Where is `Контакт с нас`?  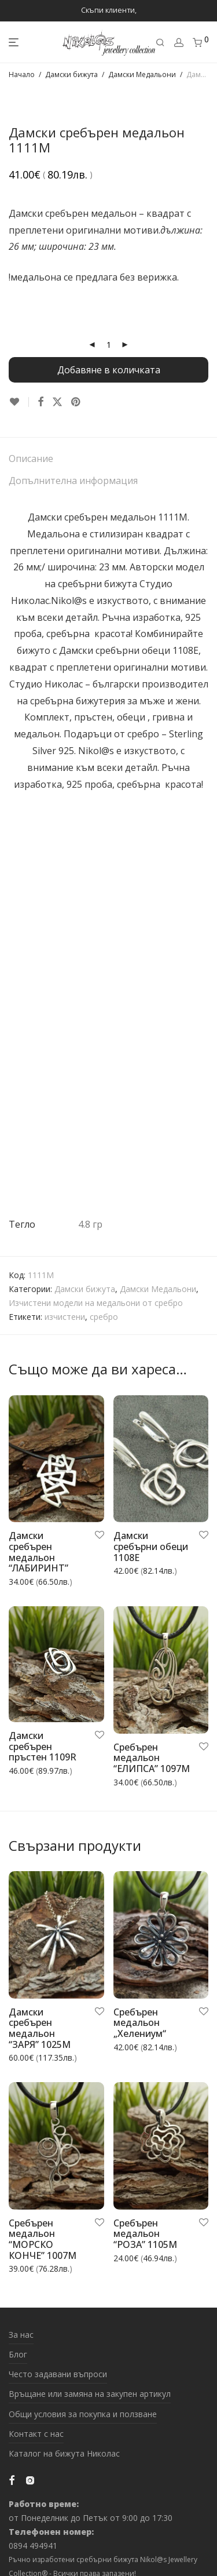
Контакт с нас is located at coordinates (36, 2433).